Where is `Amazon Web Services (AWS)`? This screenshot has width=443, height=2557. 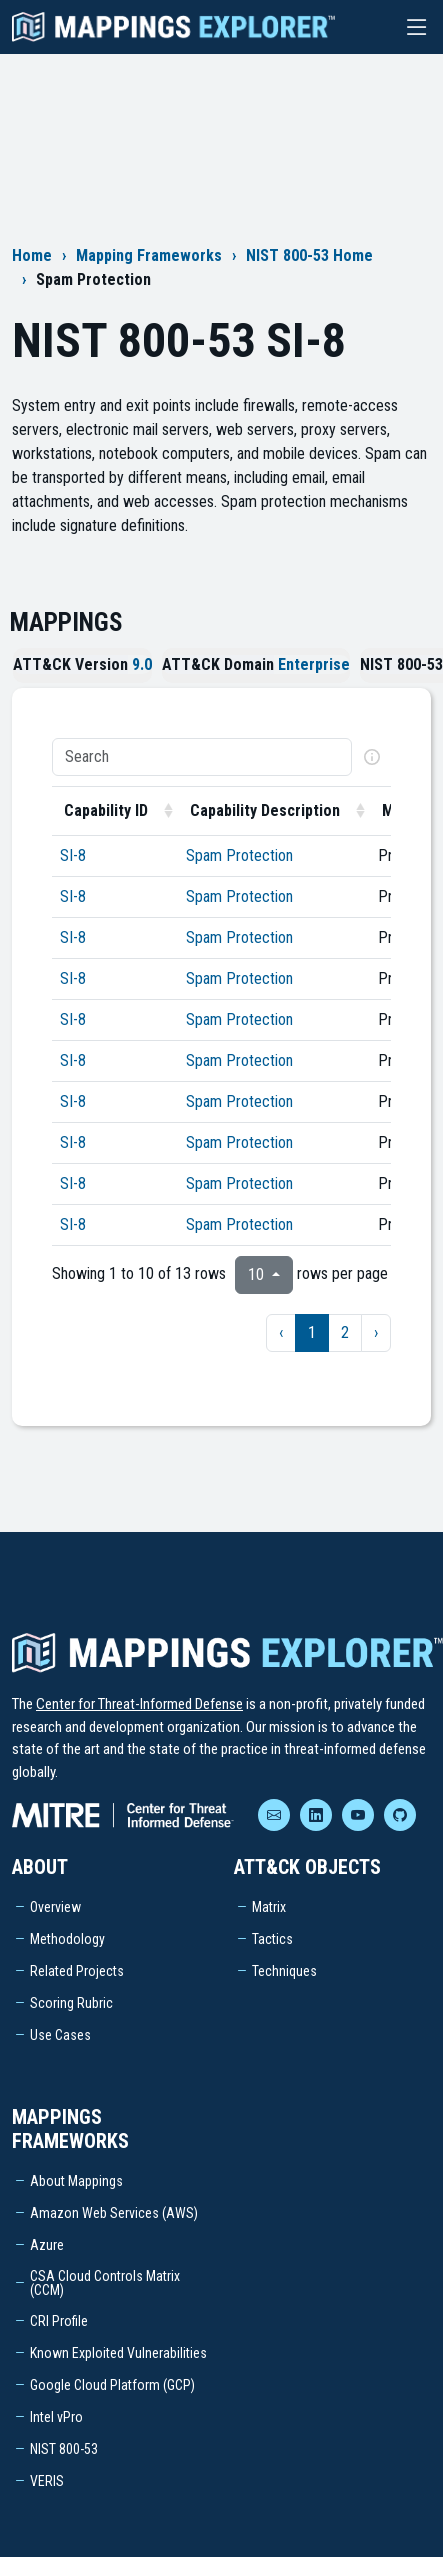 Amazon Web Services (AWS) is located at coordinates (114, 2213).